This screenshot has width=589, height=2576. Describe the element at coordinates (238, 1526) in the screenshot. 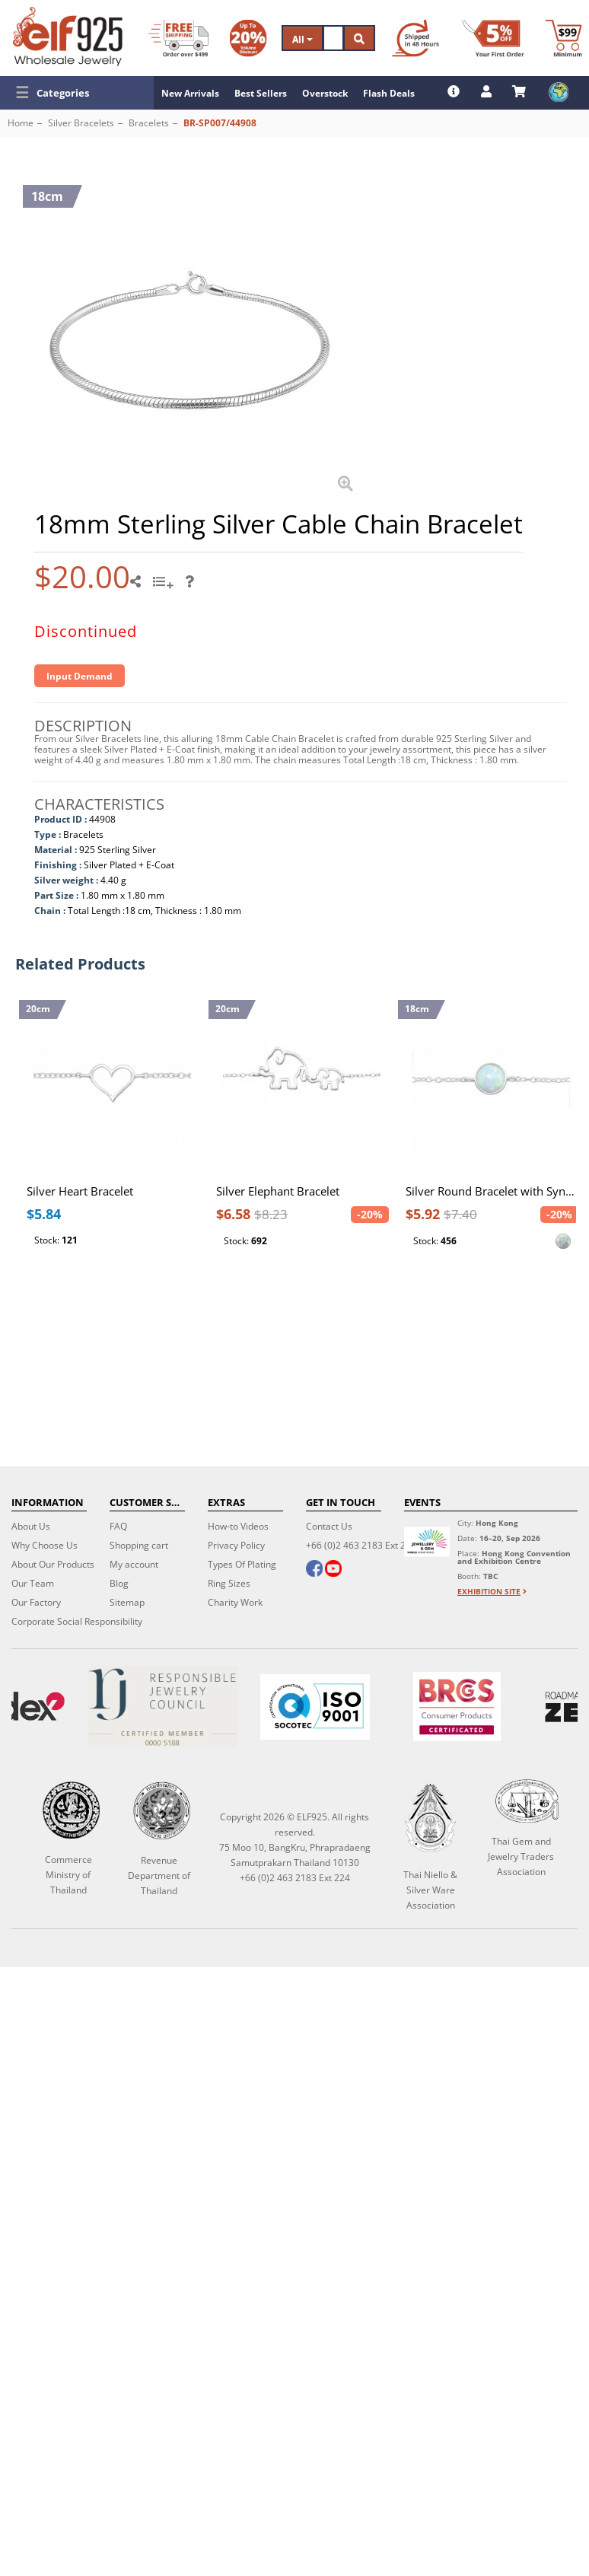

I see `How-to Videos` at that location.